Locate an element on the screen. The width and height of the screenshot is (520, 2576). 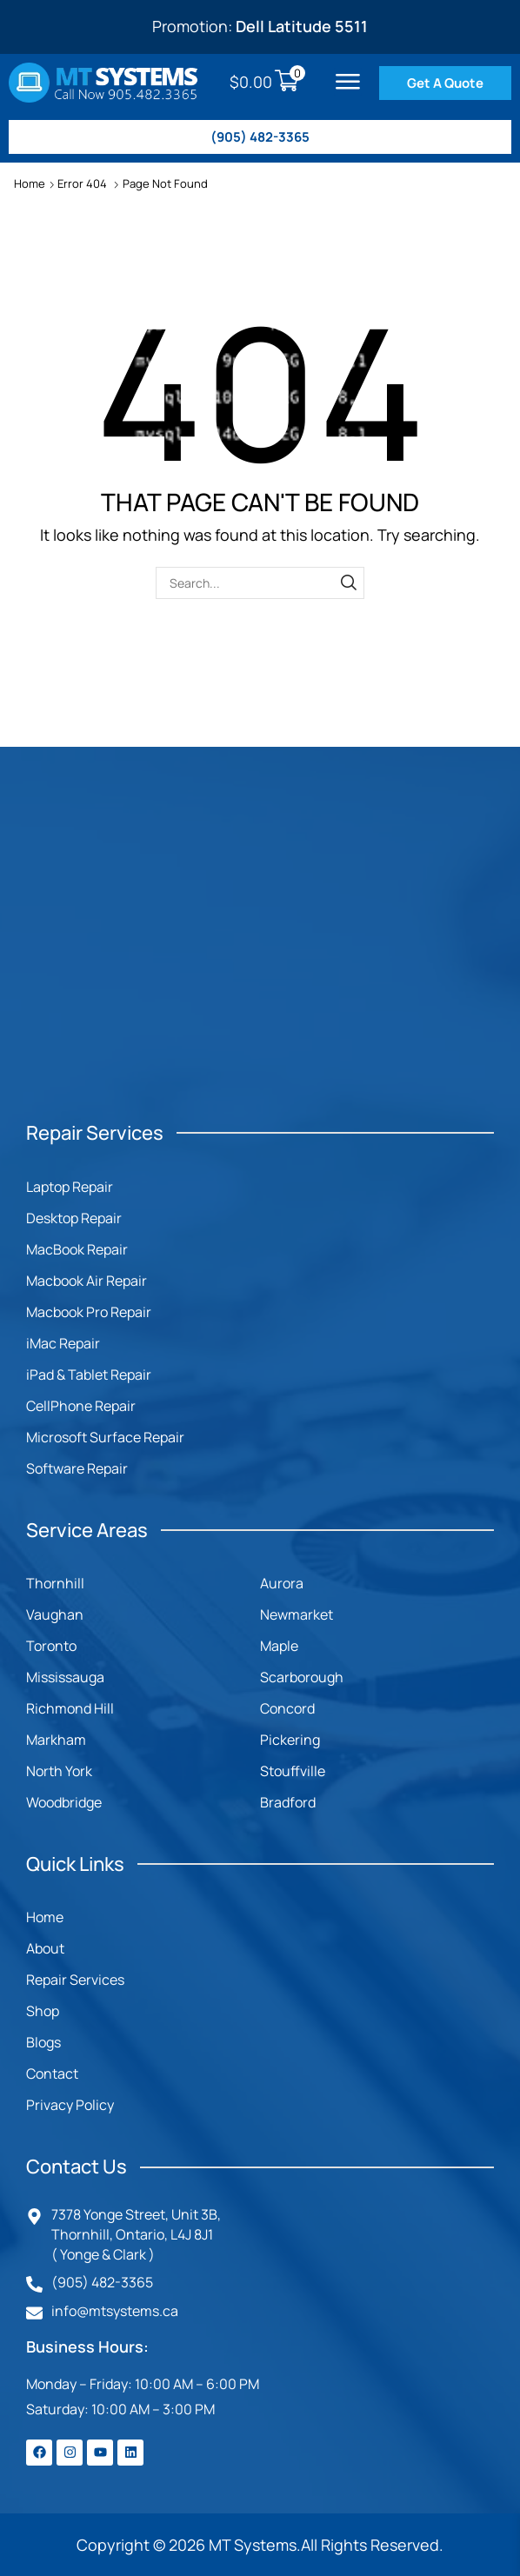
Concord is located at coordinates (287, 1708).